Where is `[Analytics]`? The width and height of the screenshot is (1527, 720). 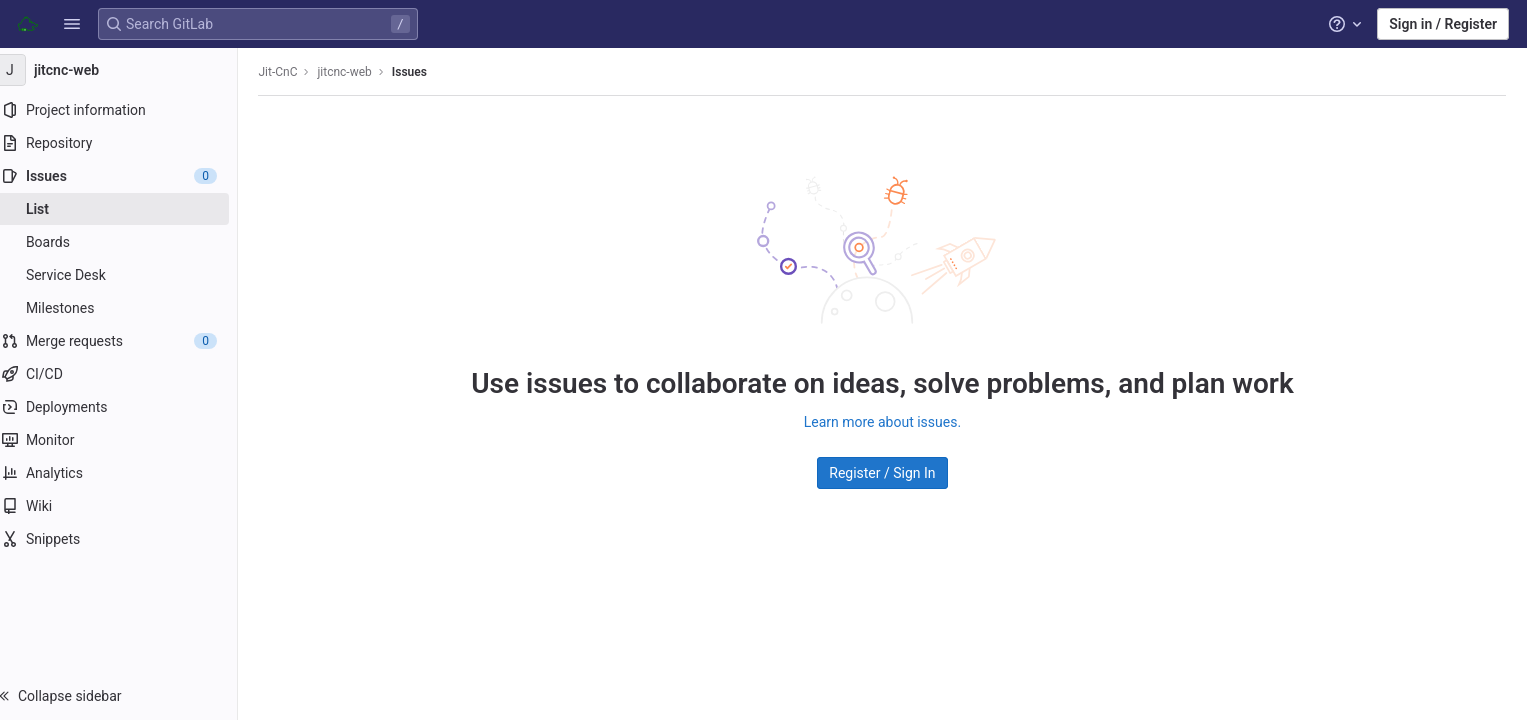
[Analytics] is located at coordinates (127, 473).